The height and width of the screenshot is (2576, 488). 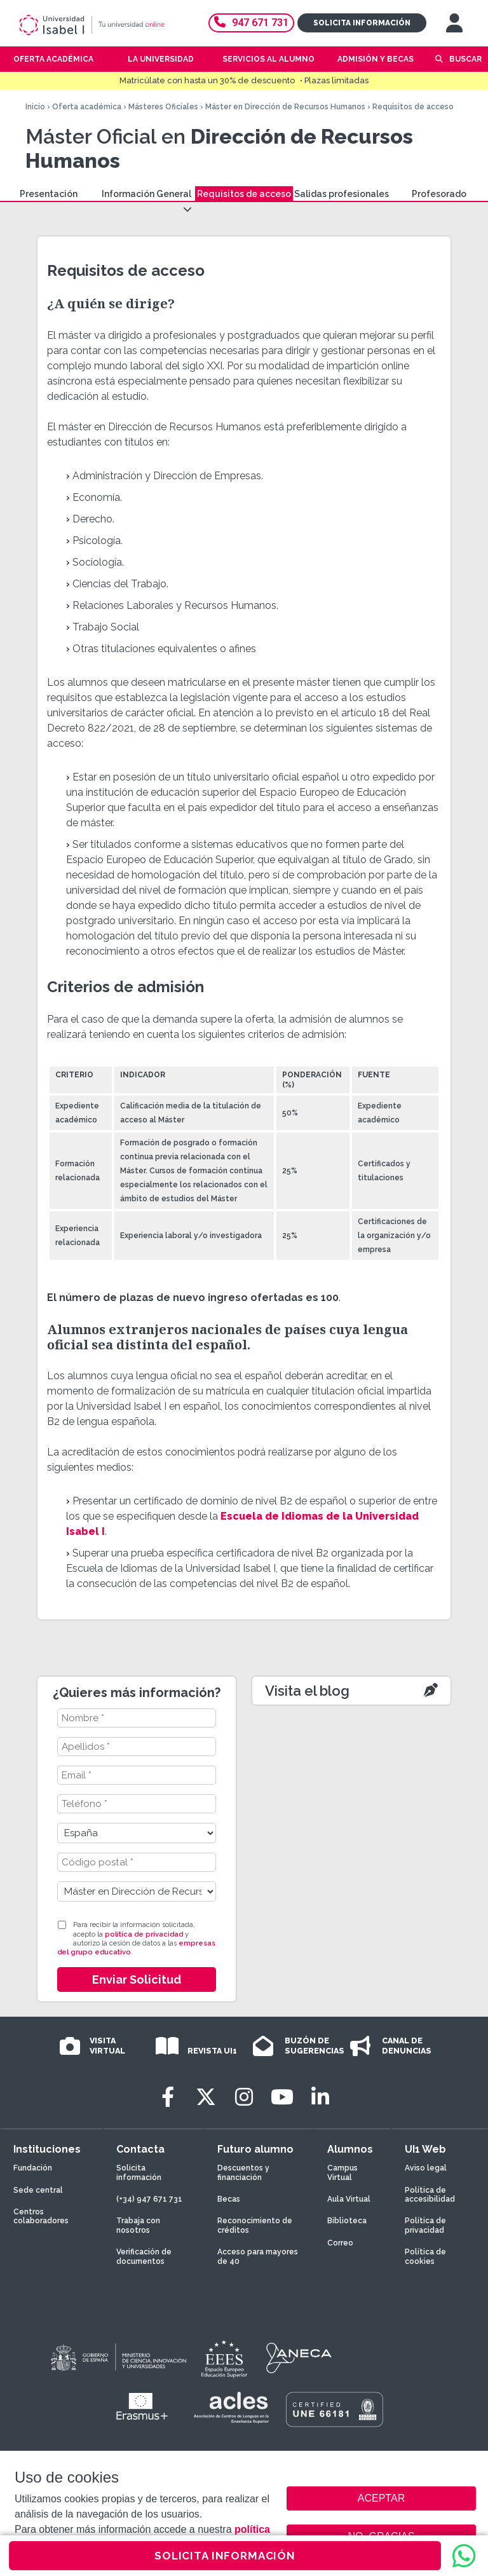 What do you see at coordinates (348, 2199) in the screenshot?
I see `Aula Virtual` at bounding box center [348, 2199].